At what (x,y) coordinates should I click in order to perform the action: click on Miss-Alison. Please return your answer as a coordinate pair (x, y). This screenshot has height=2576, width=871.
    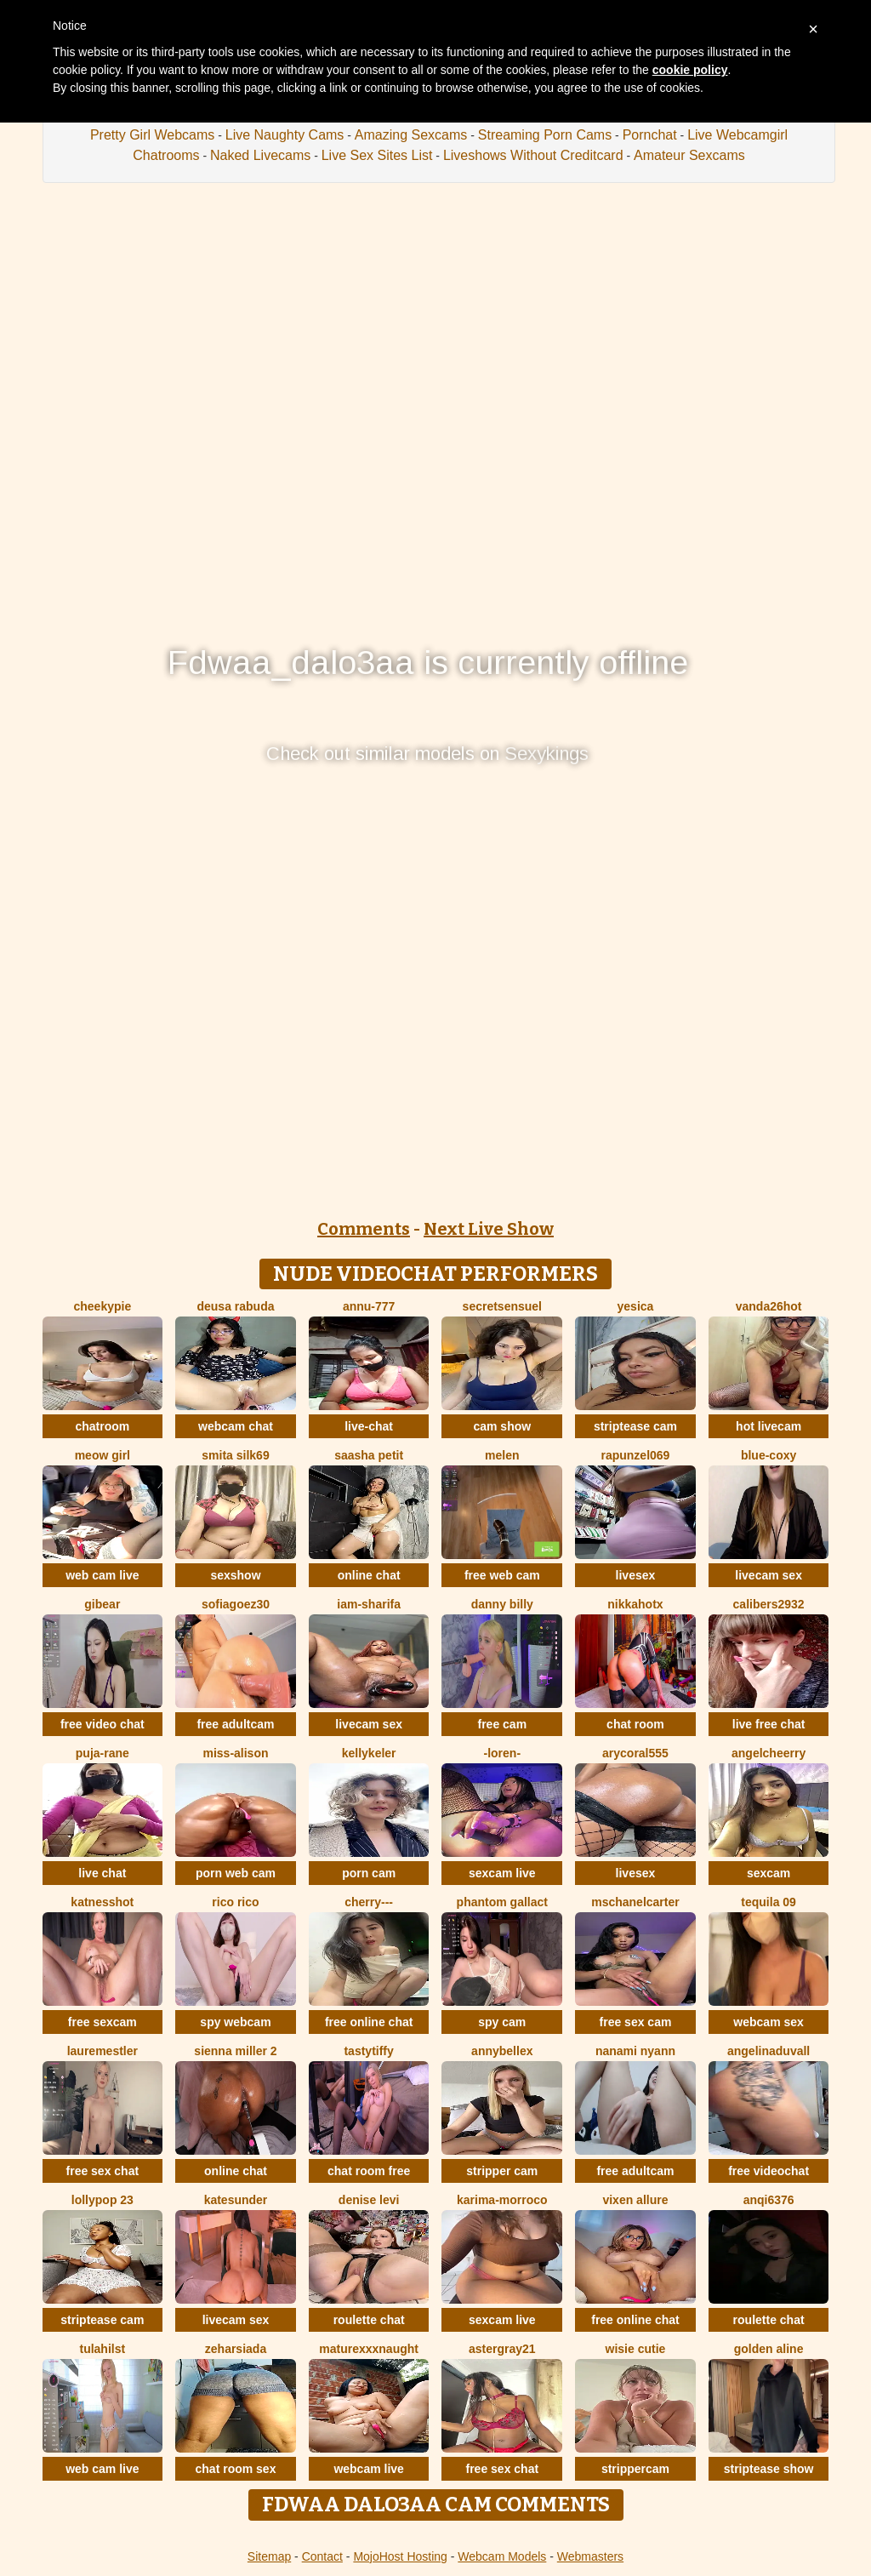
    Looking at the image, I should click on (235, 1753).